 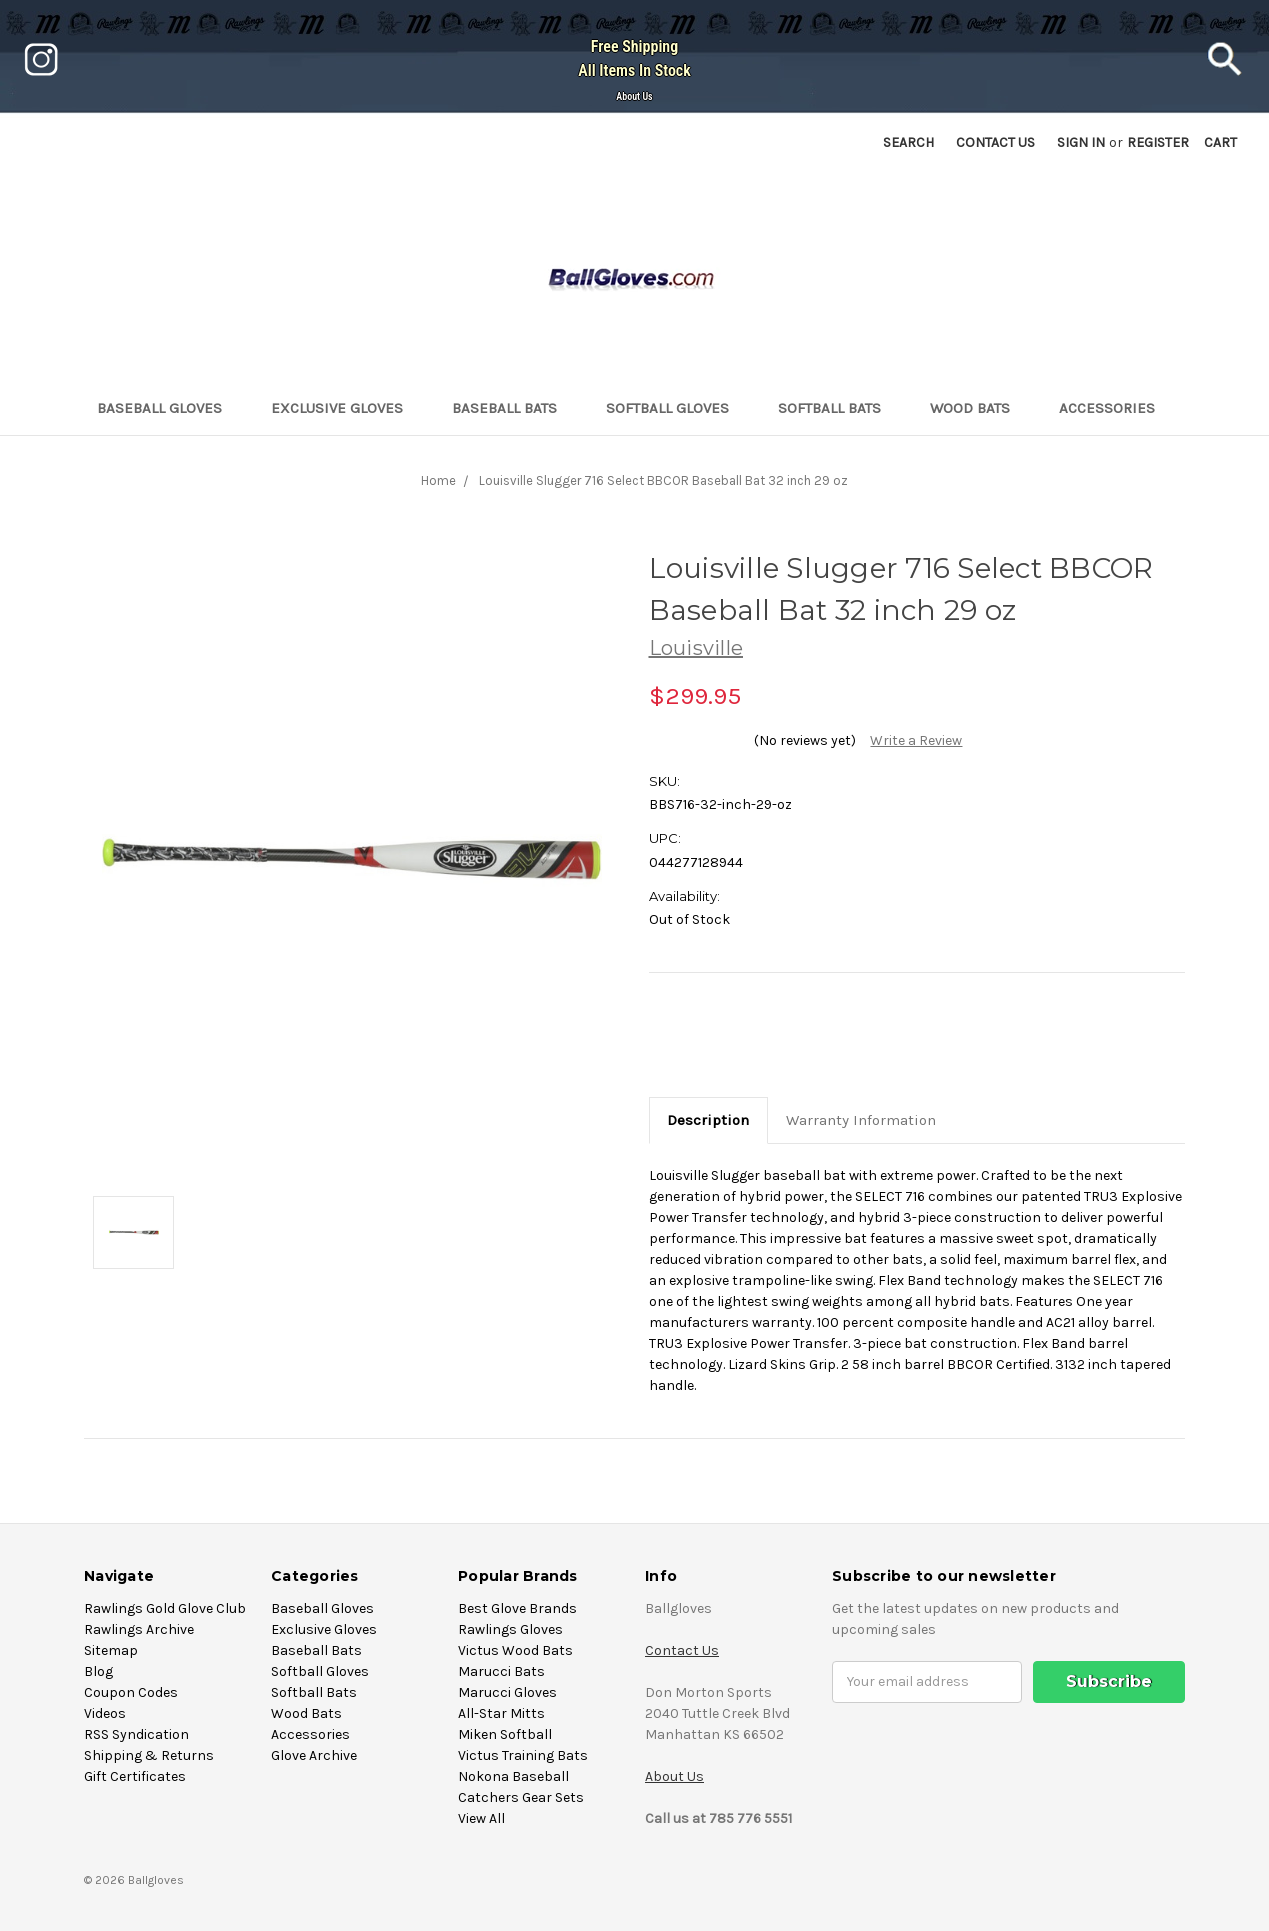 I want to click on Softball Bats, so click(x=838, y=408).